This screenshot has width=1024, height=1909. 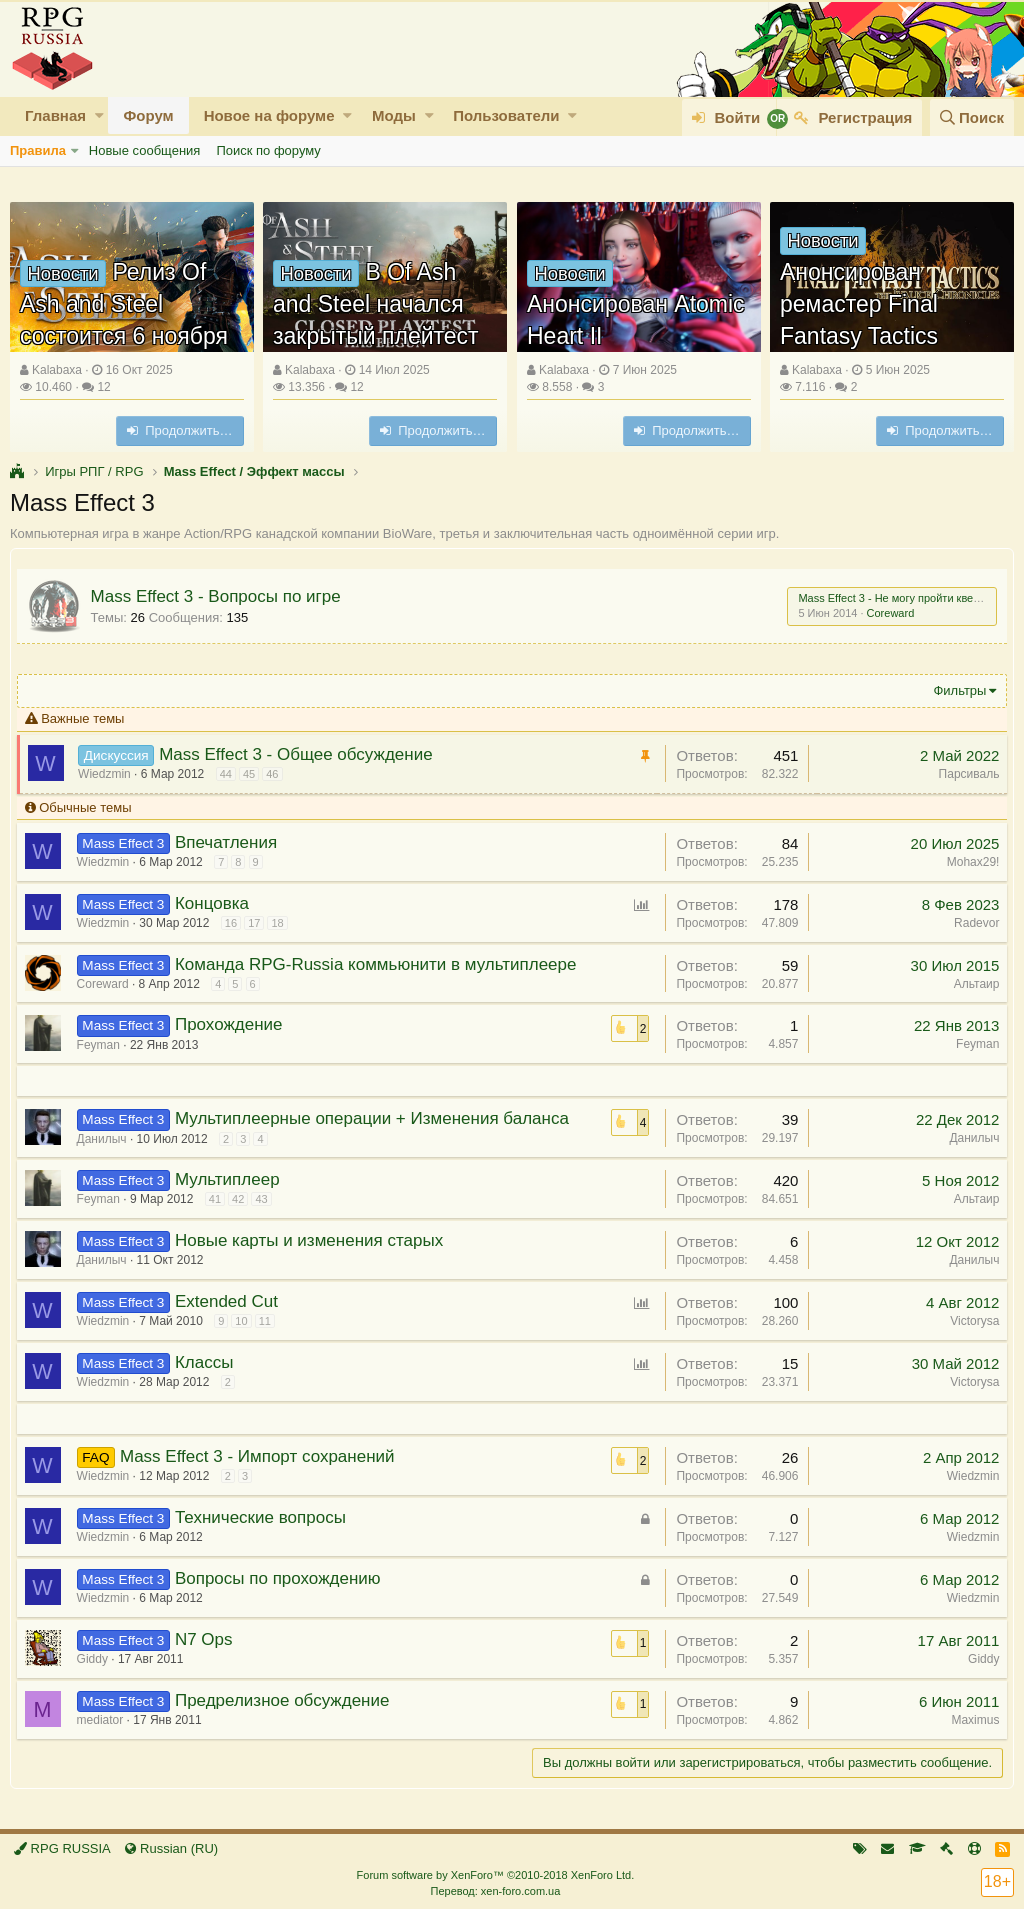 What do you see at coordinates (970, 1321) in the screenshot?
I see `Victorysa` at bounding box center [970, 1321].